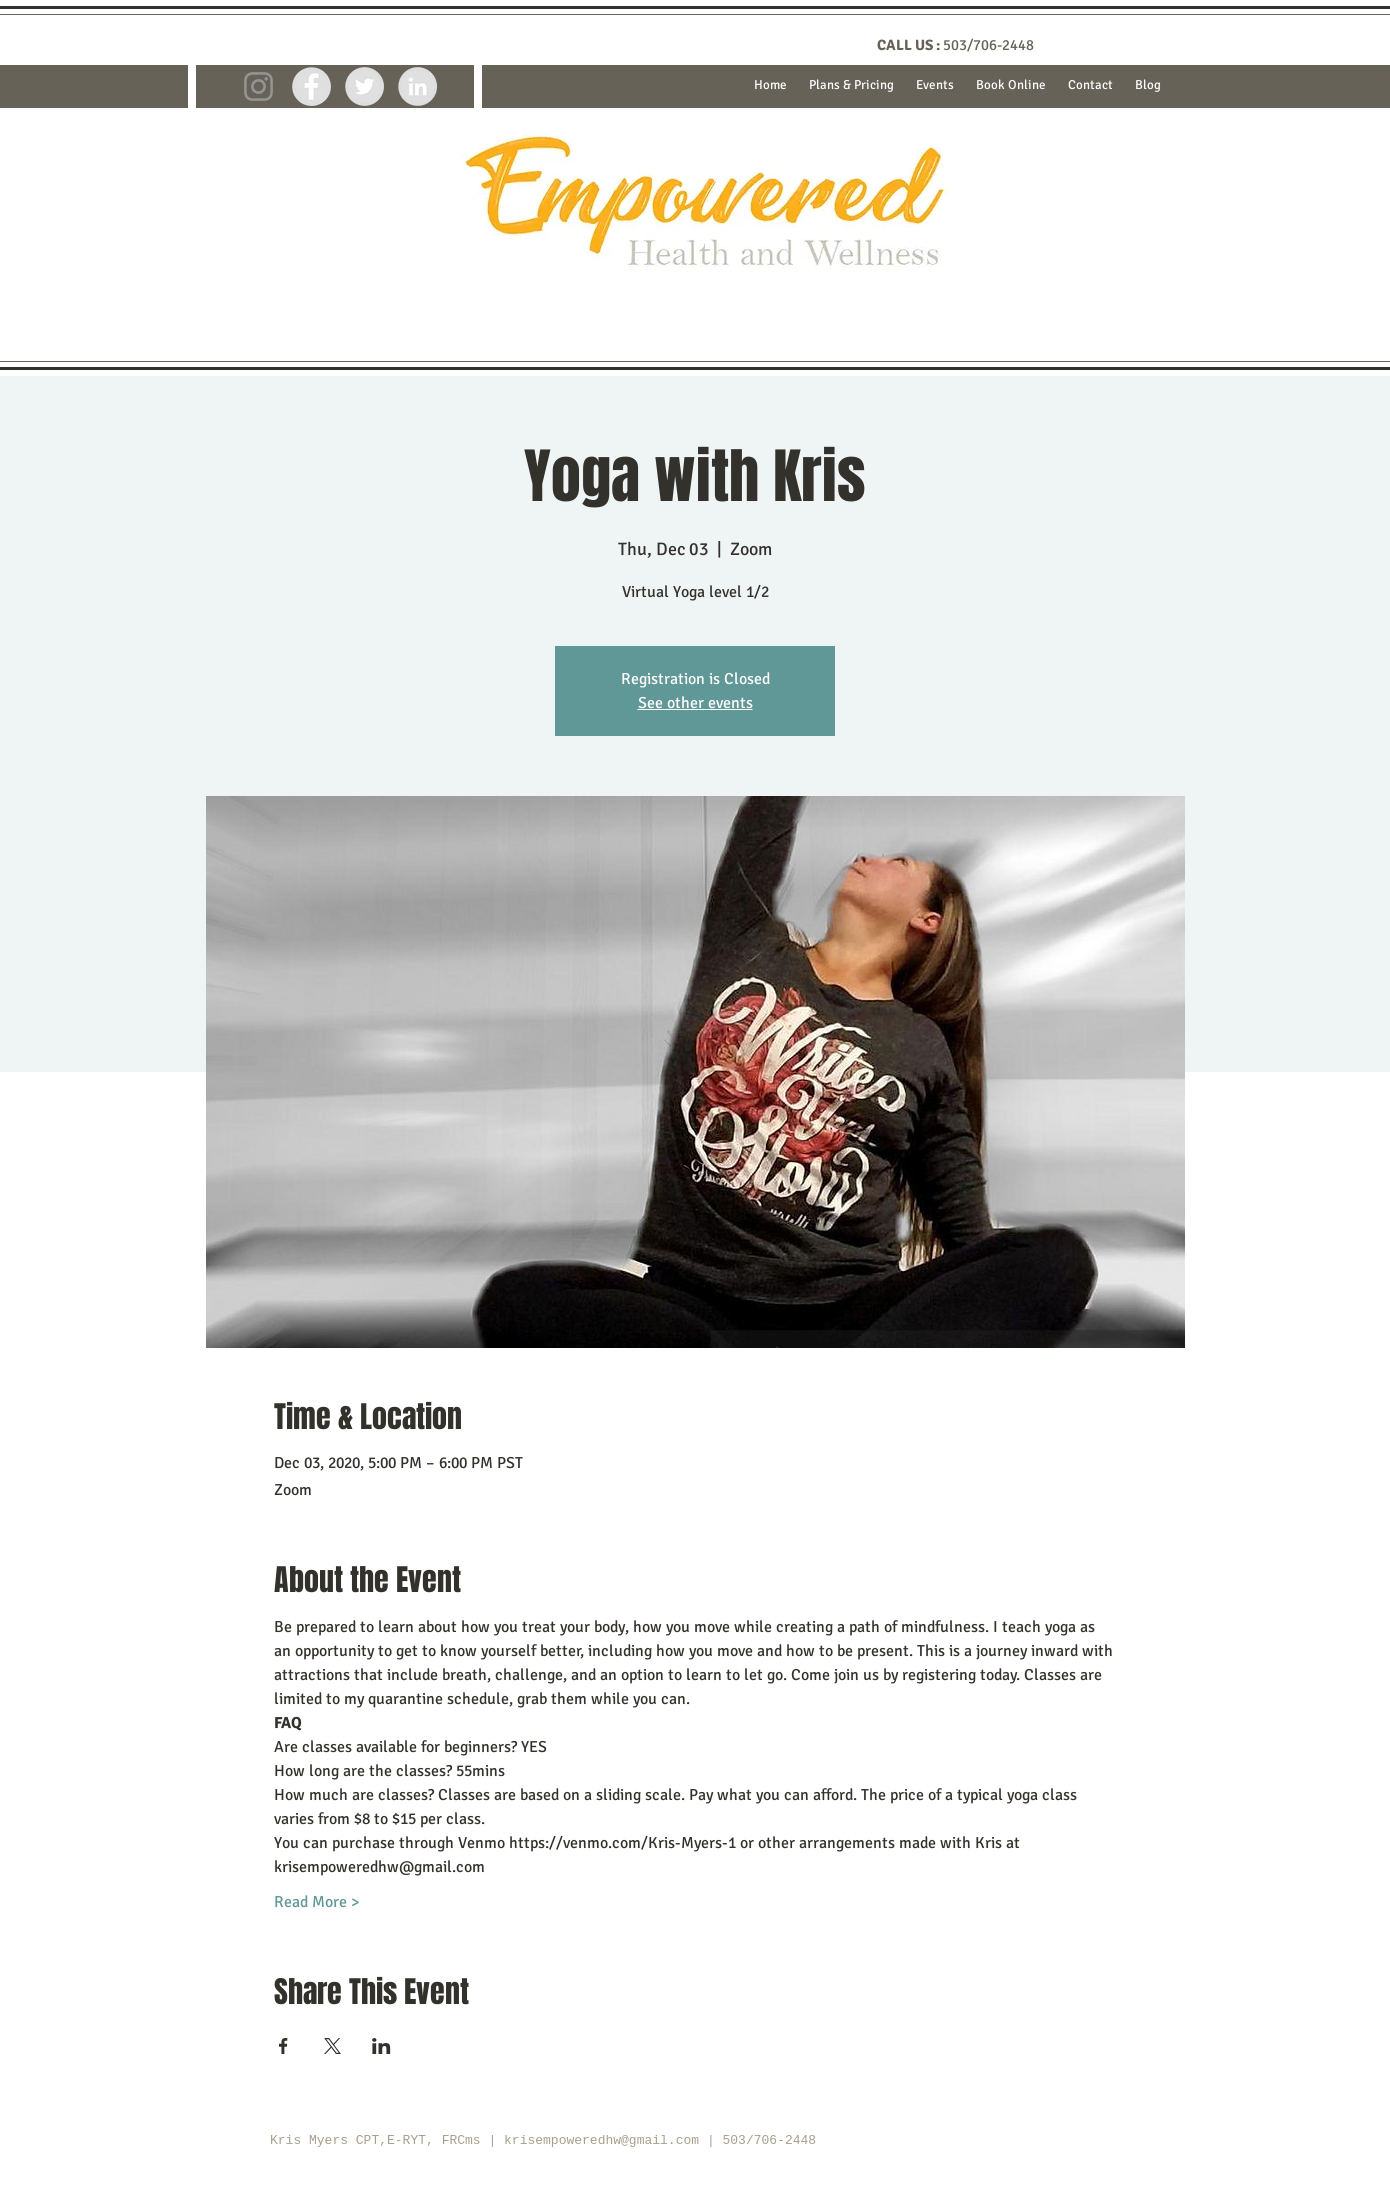 This screenshot has height=2199, width=1390. I want to click on [Share event on LinkedIn], so click(381, 2046).